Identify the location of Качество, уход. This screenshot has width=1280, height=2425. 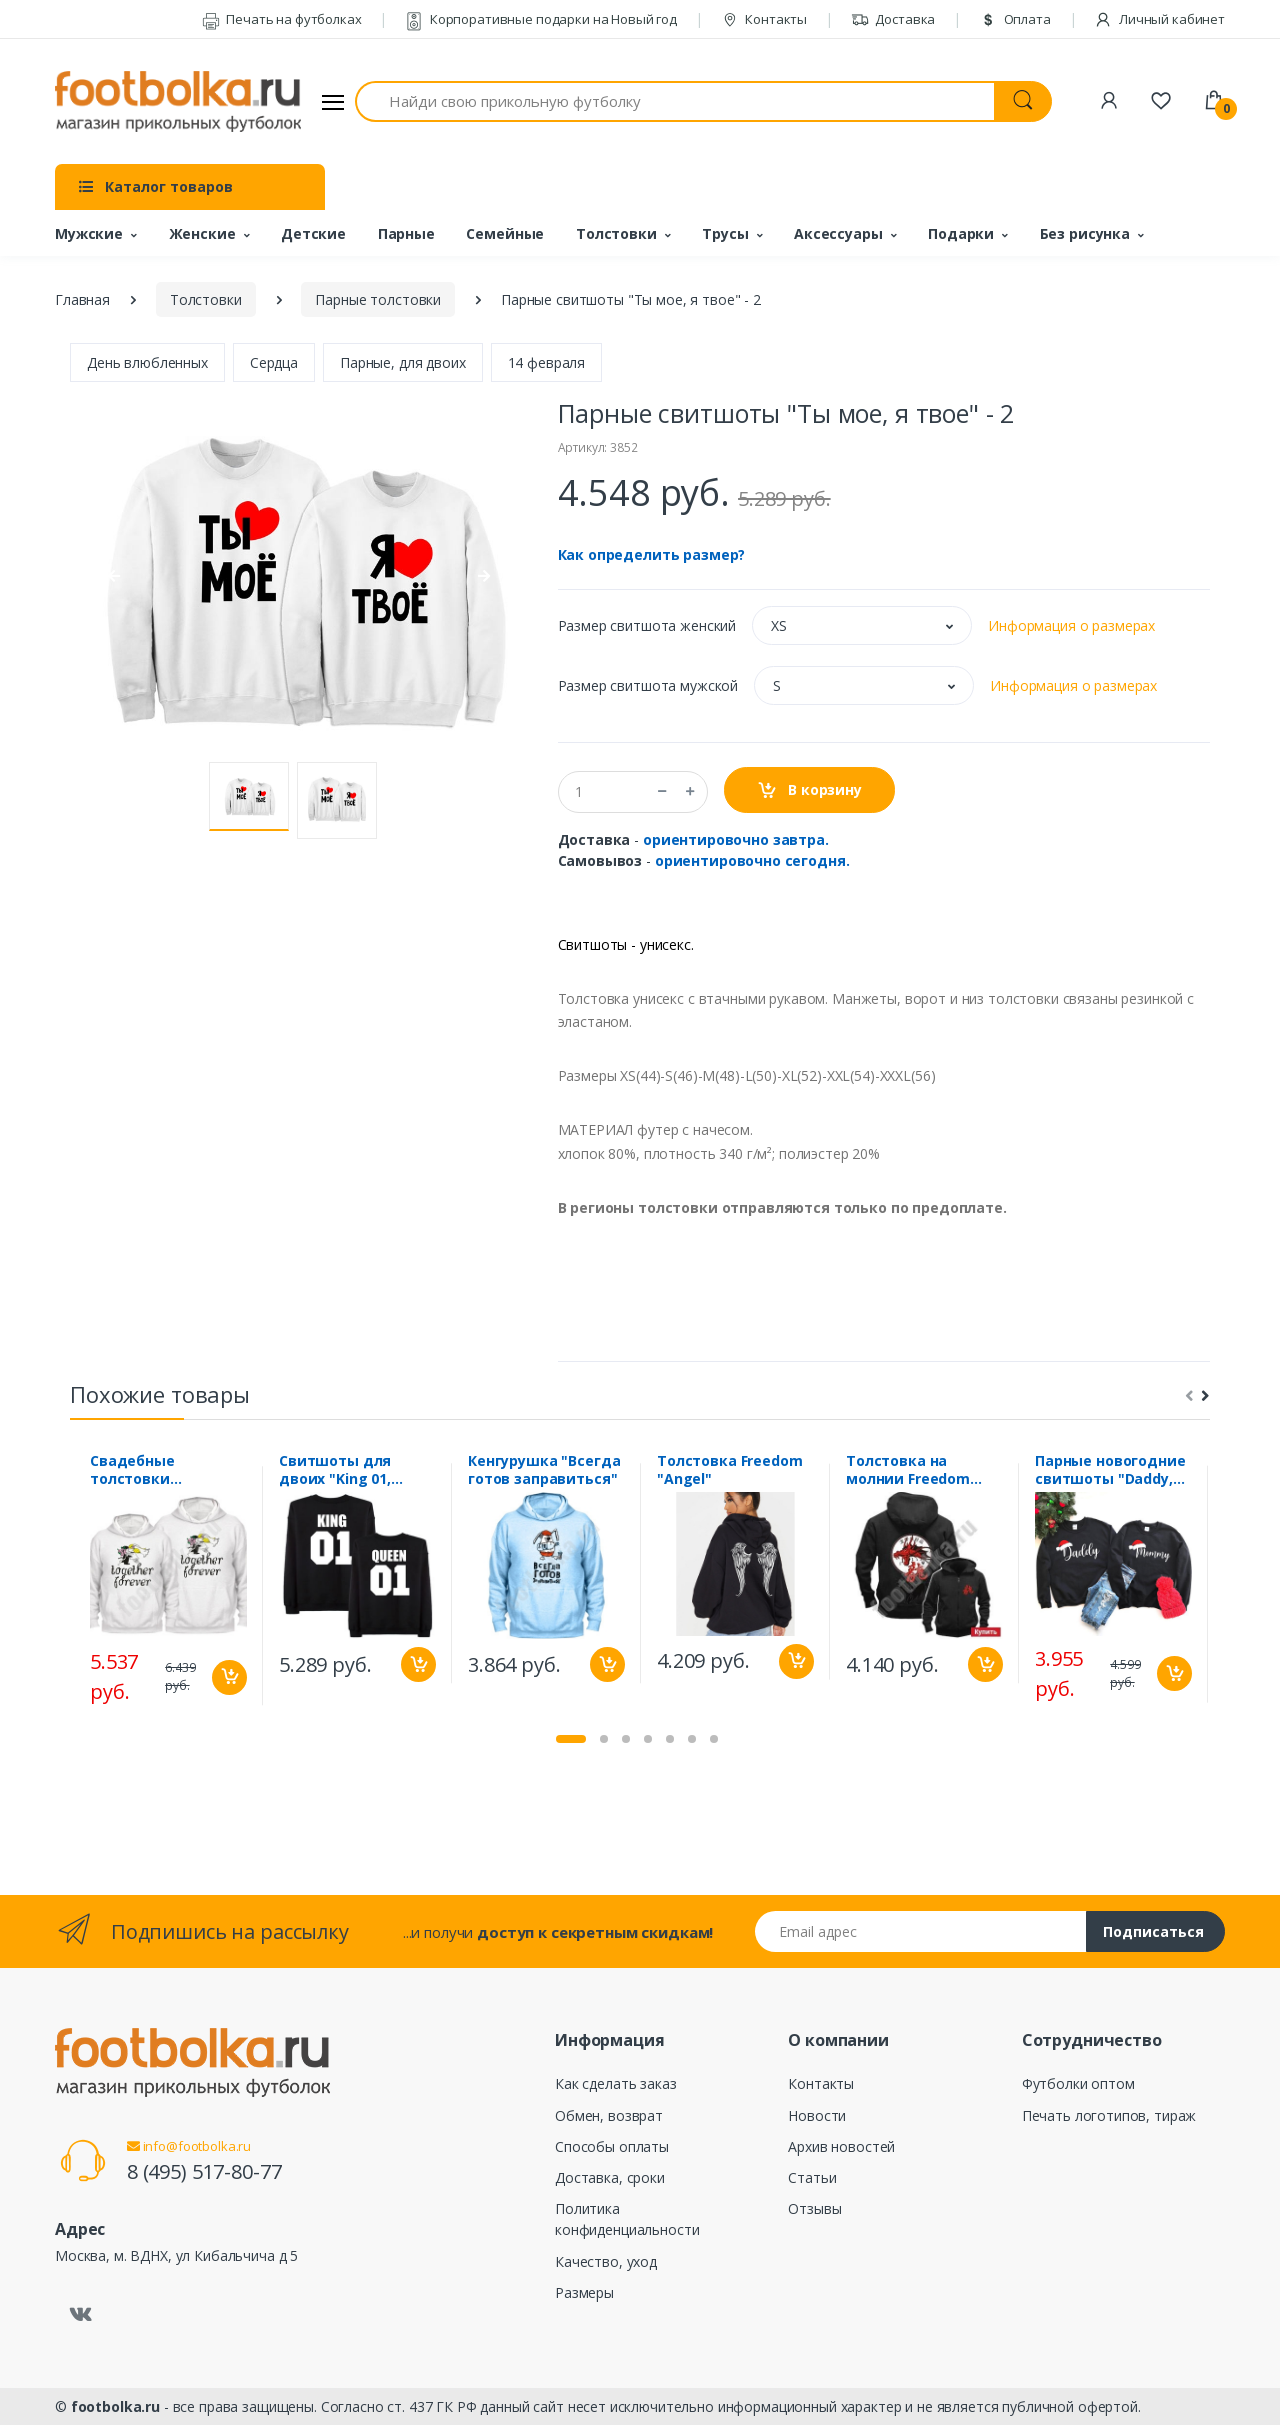
(606, 2261).